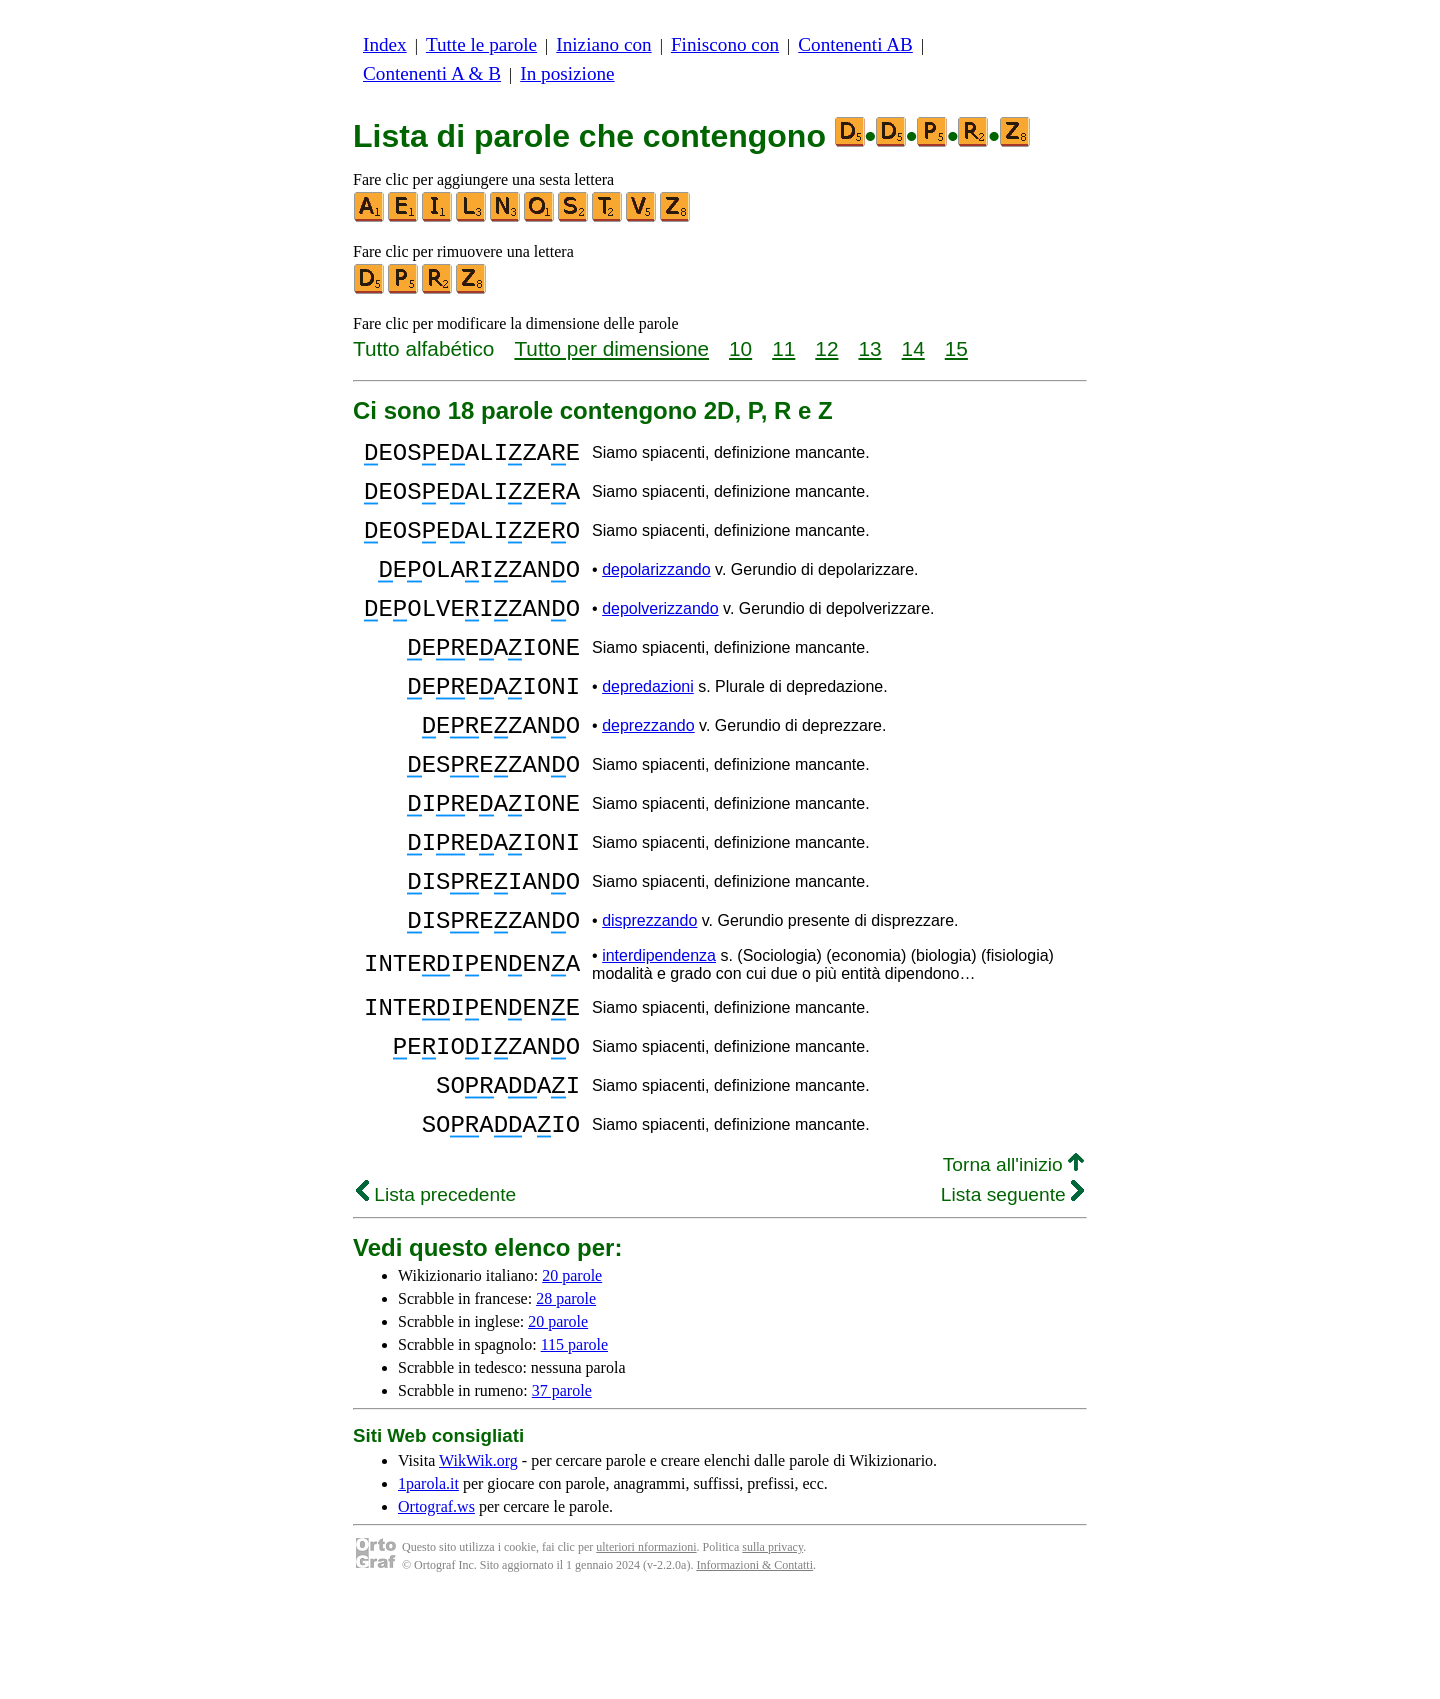 Image resolution: width=1440 pixels, height=1699 pixels. What do you see at coordinates (869, 348) in the screenshot?
I see `13` at bounding box center [869, 348].